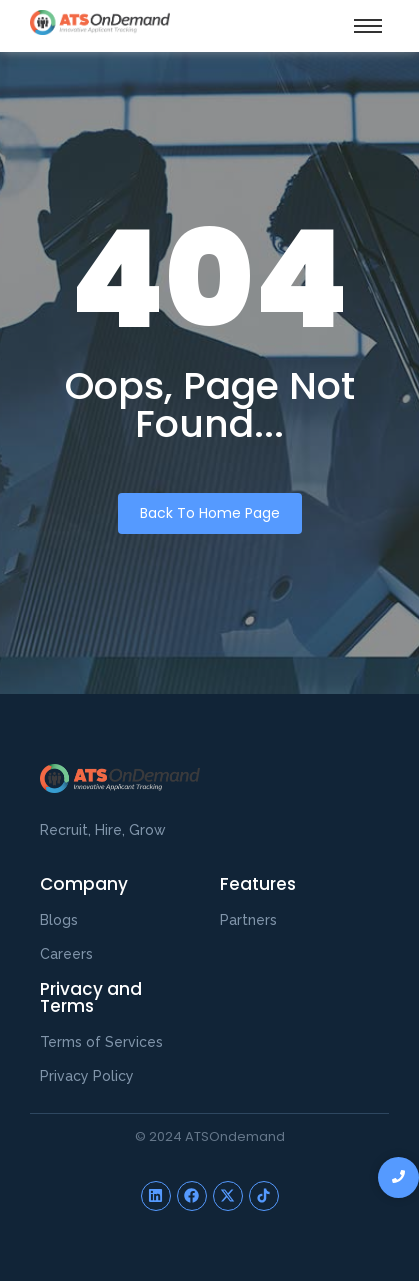  I want to click on Features, so click(258, 884).